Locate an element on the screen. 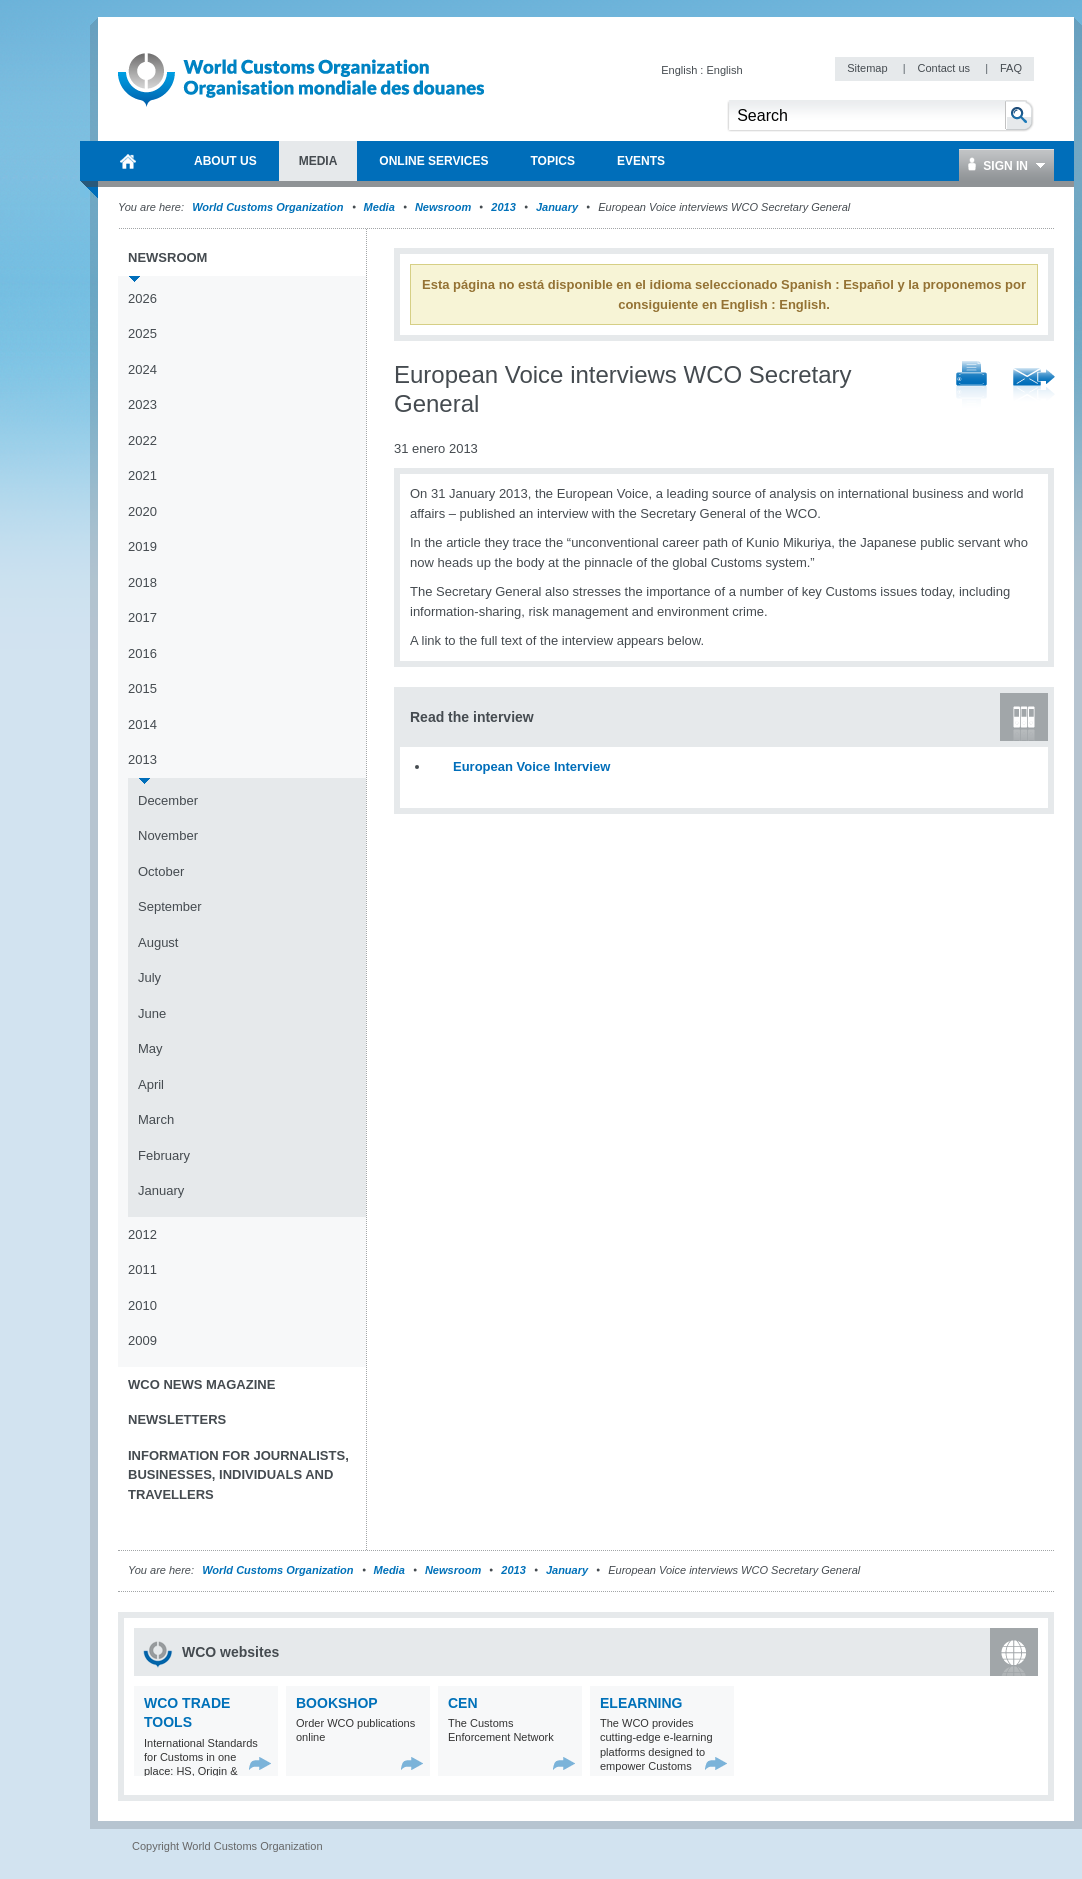 The width and height of the screenshot is (1082, 1879). 2011 is located at coordinates (142, 1269).